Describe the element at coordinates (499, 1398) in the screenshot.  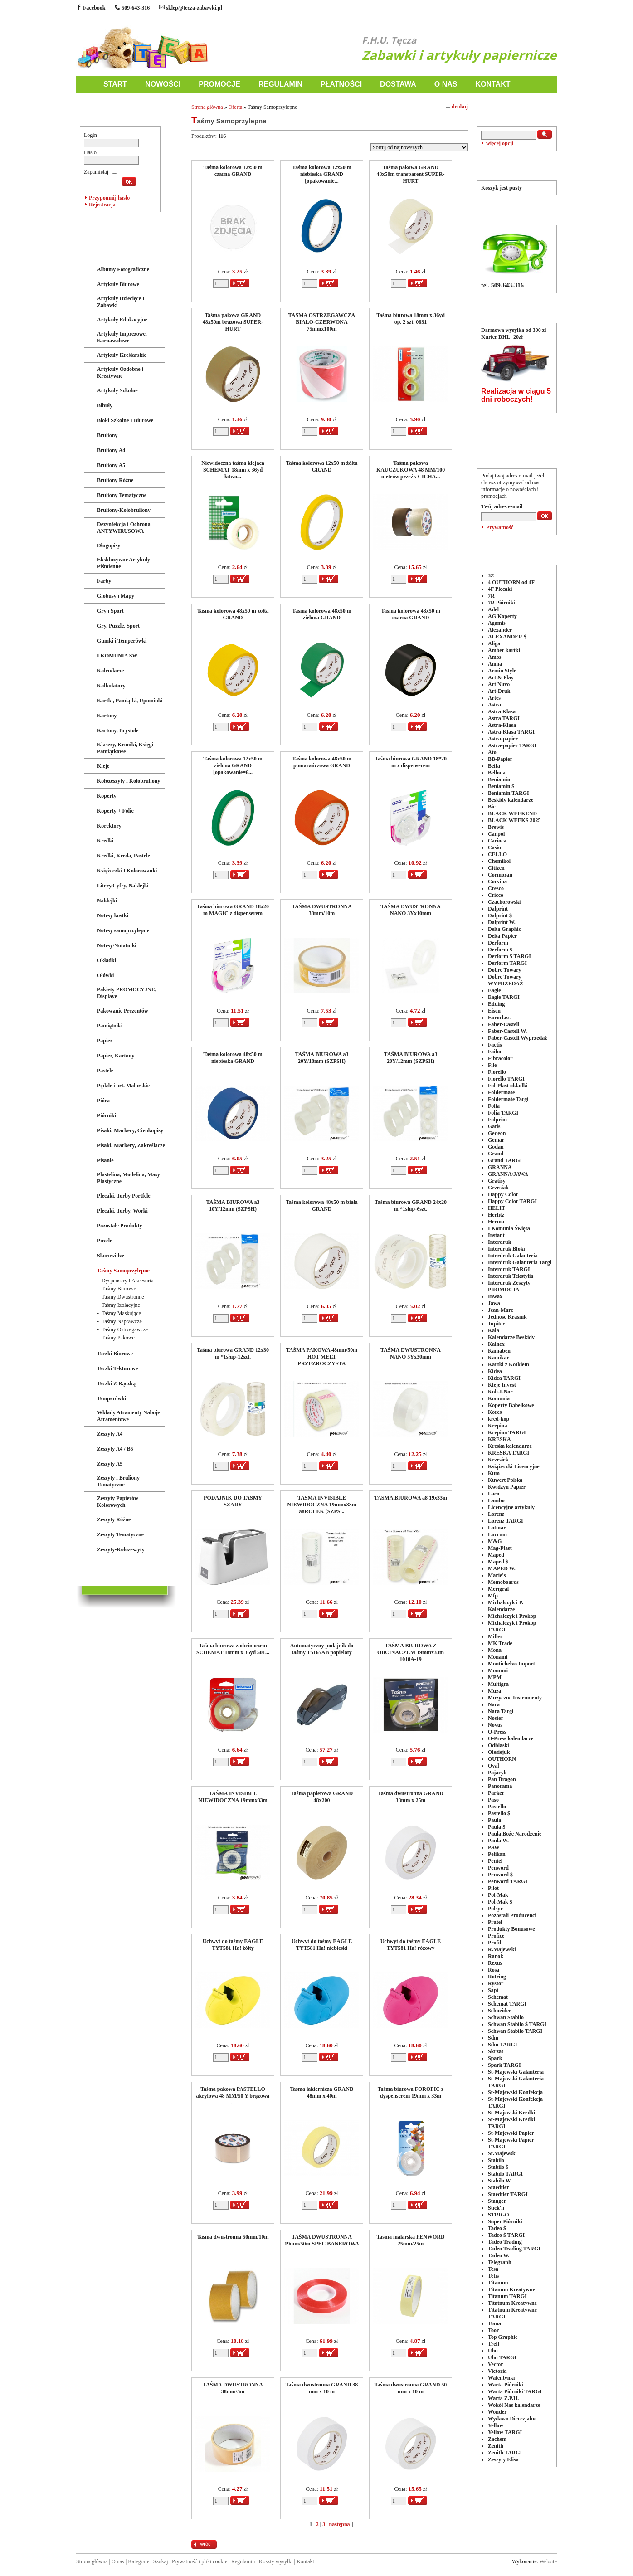
I see `Komunia` at that location.